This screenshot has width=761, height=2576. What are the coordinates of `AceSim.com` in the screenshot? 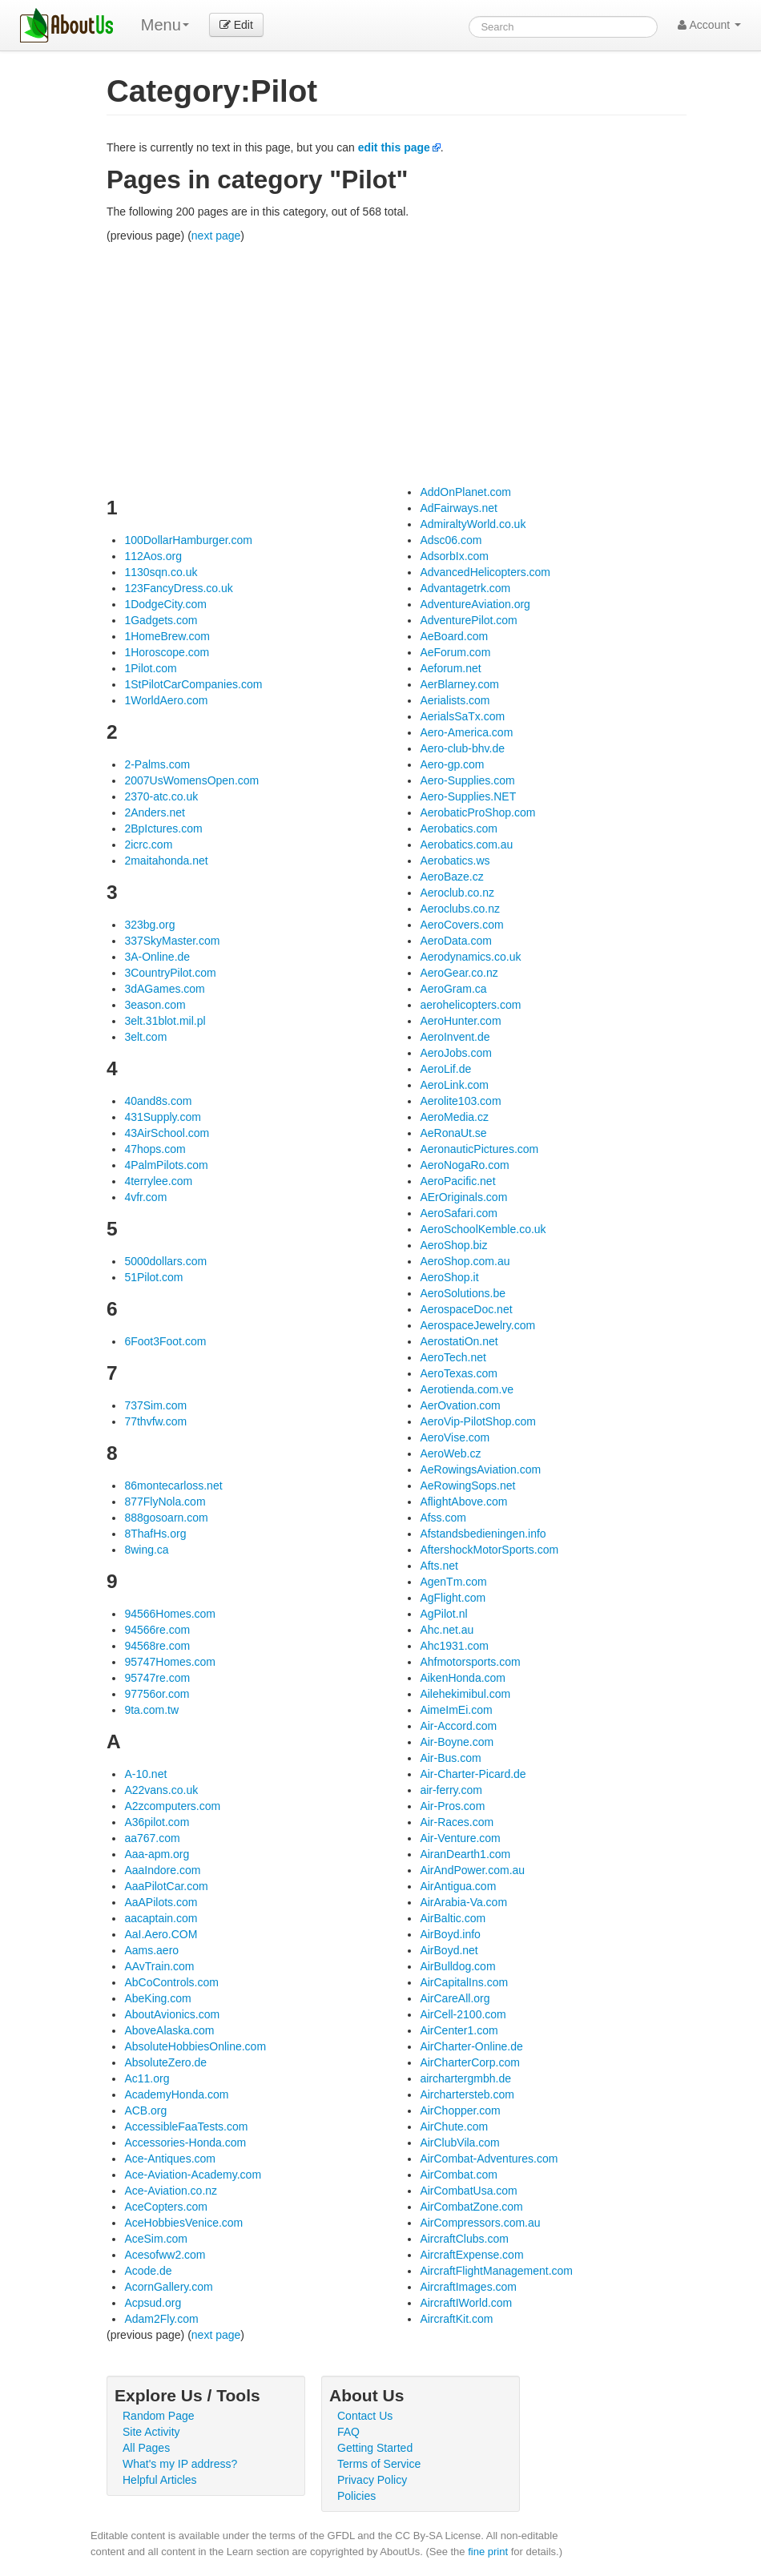 It's located at (155, 2238).